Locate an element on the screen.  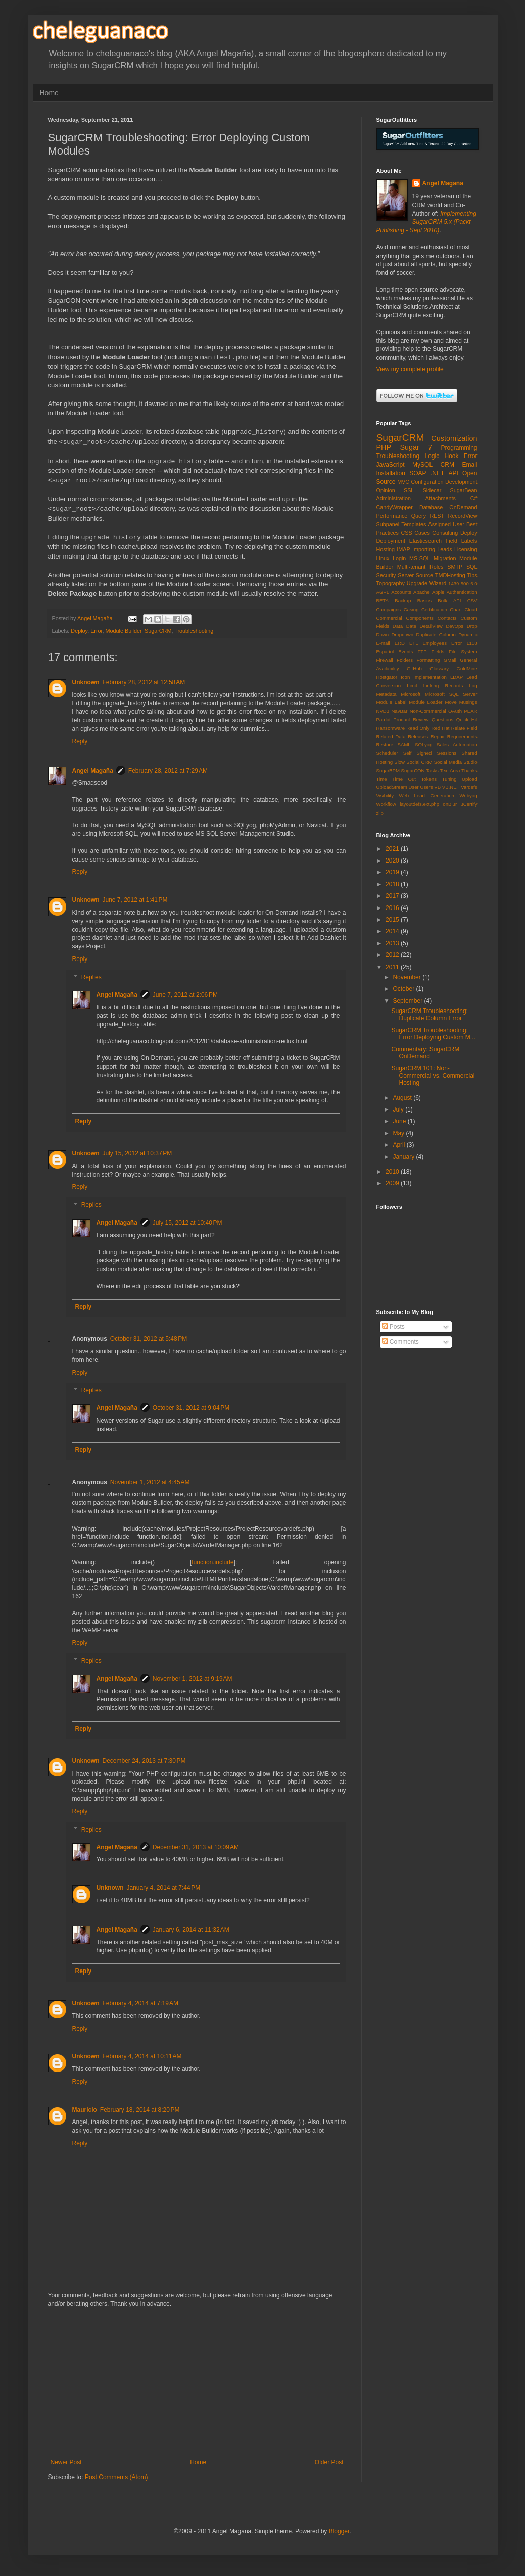
Sessions is located at coordinates (446, 753).